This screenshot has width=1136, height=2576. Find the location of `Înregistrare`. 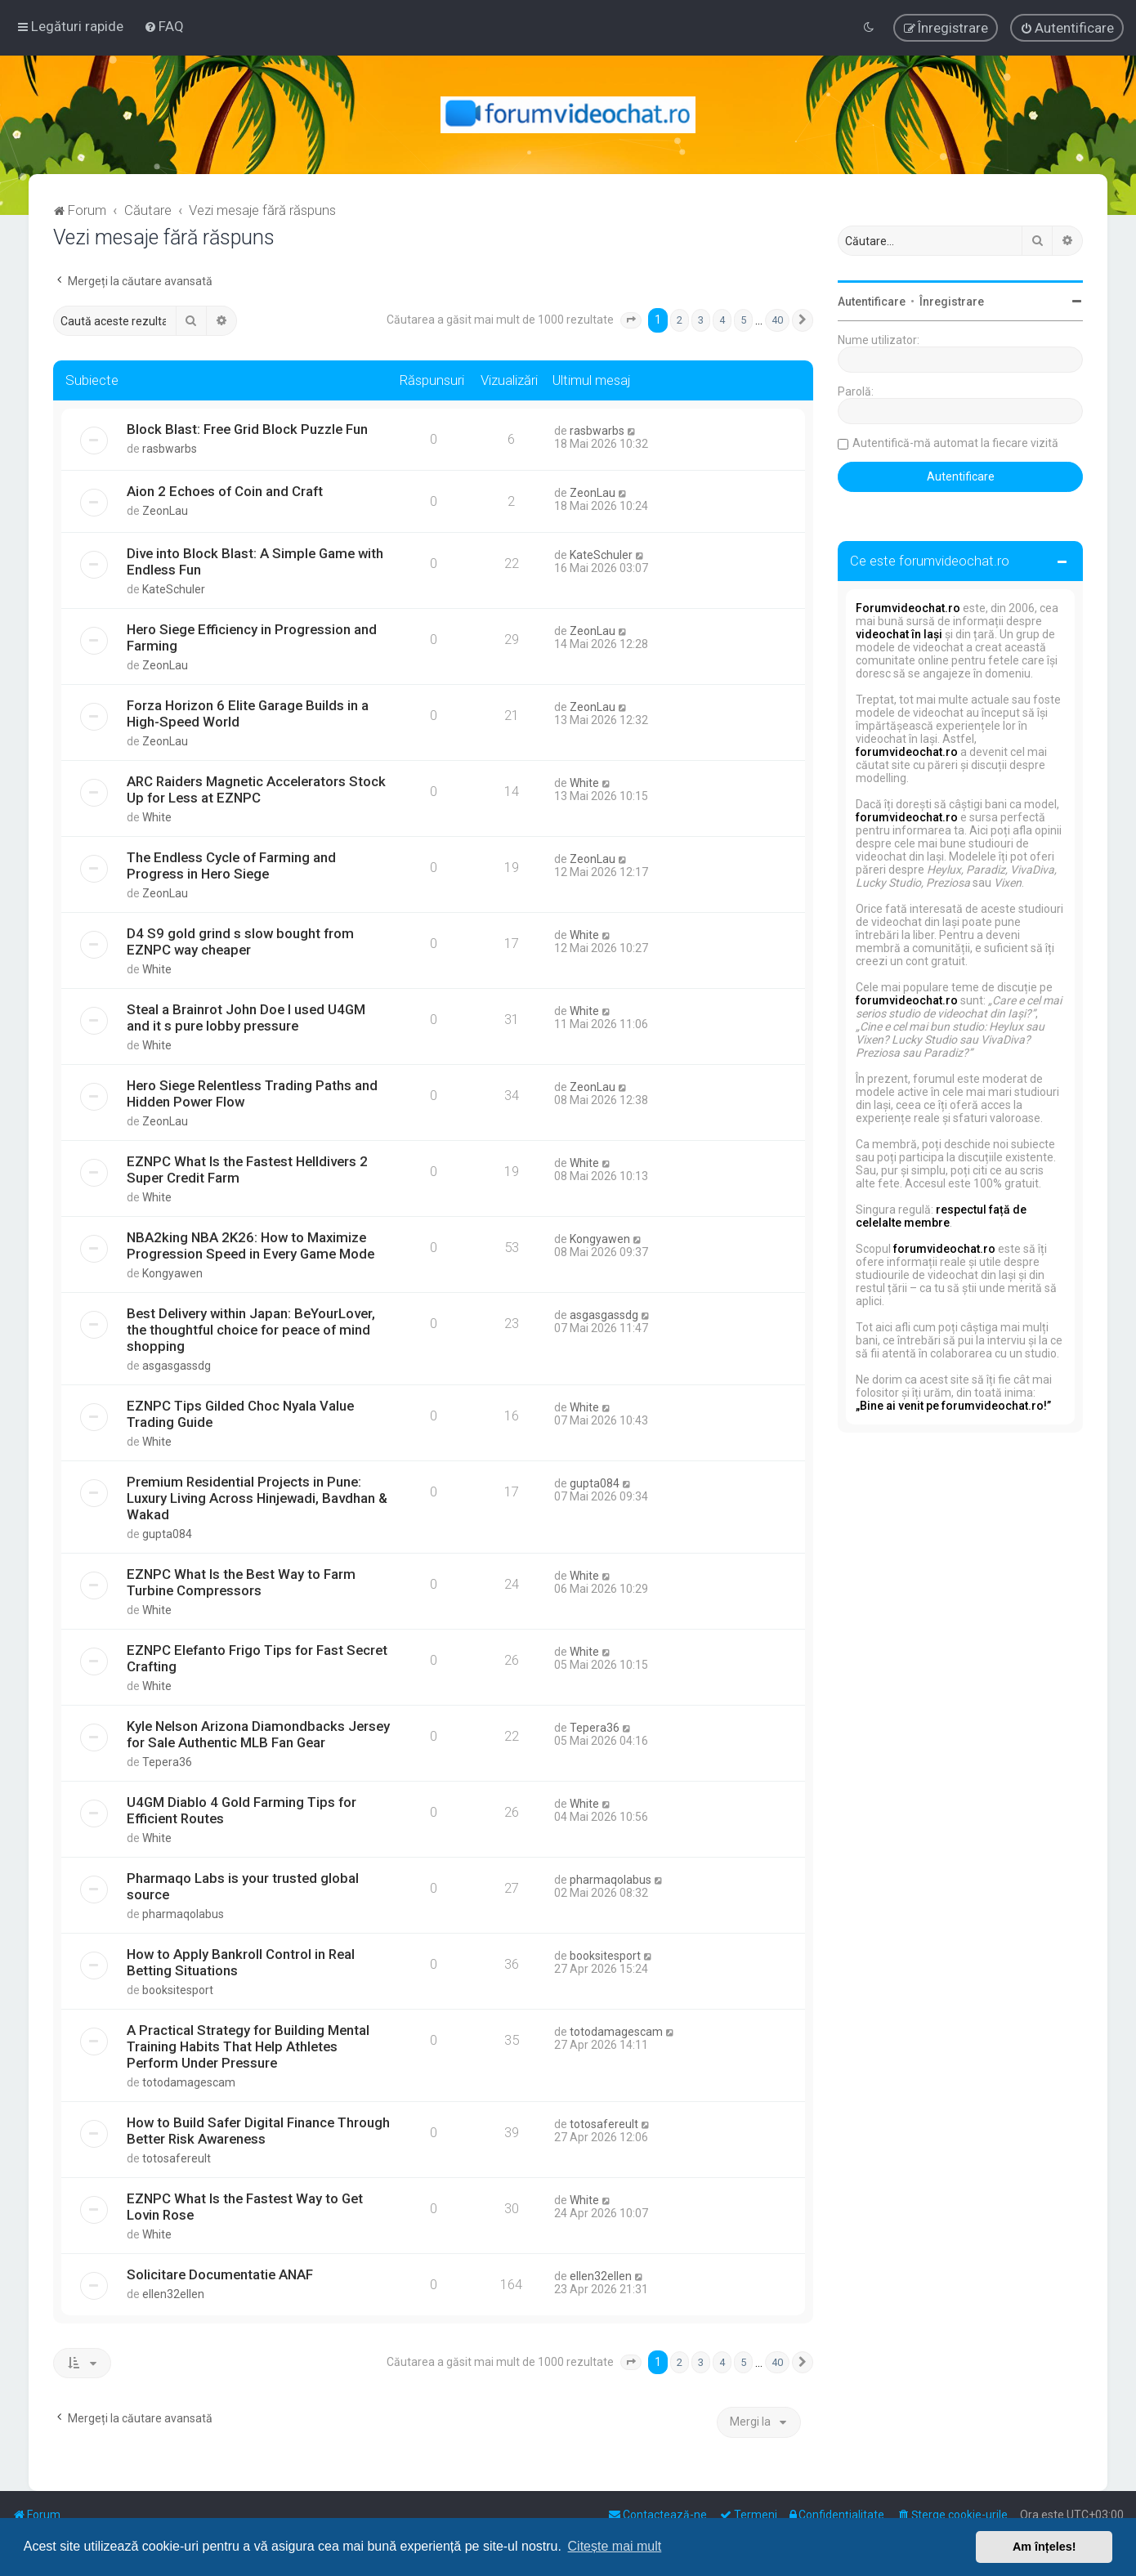

Înregistrare is located at coordinates (951, 301).